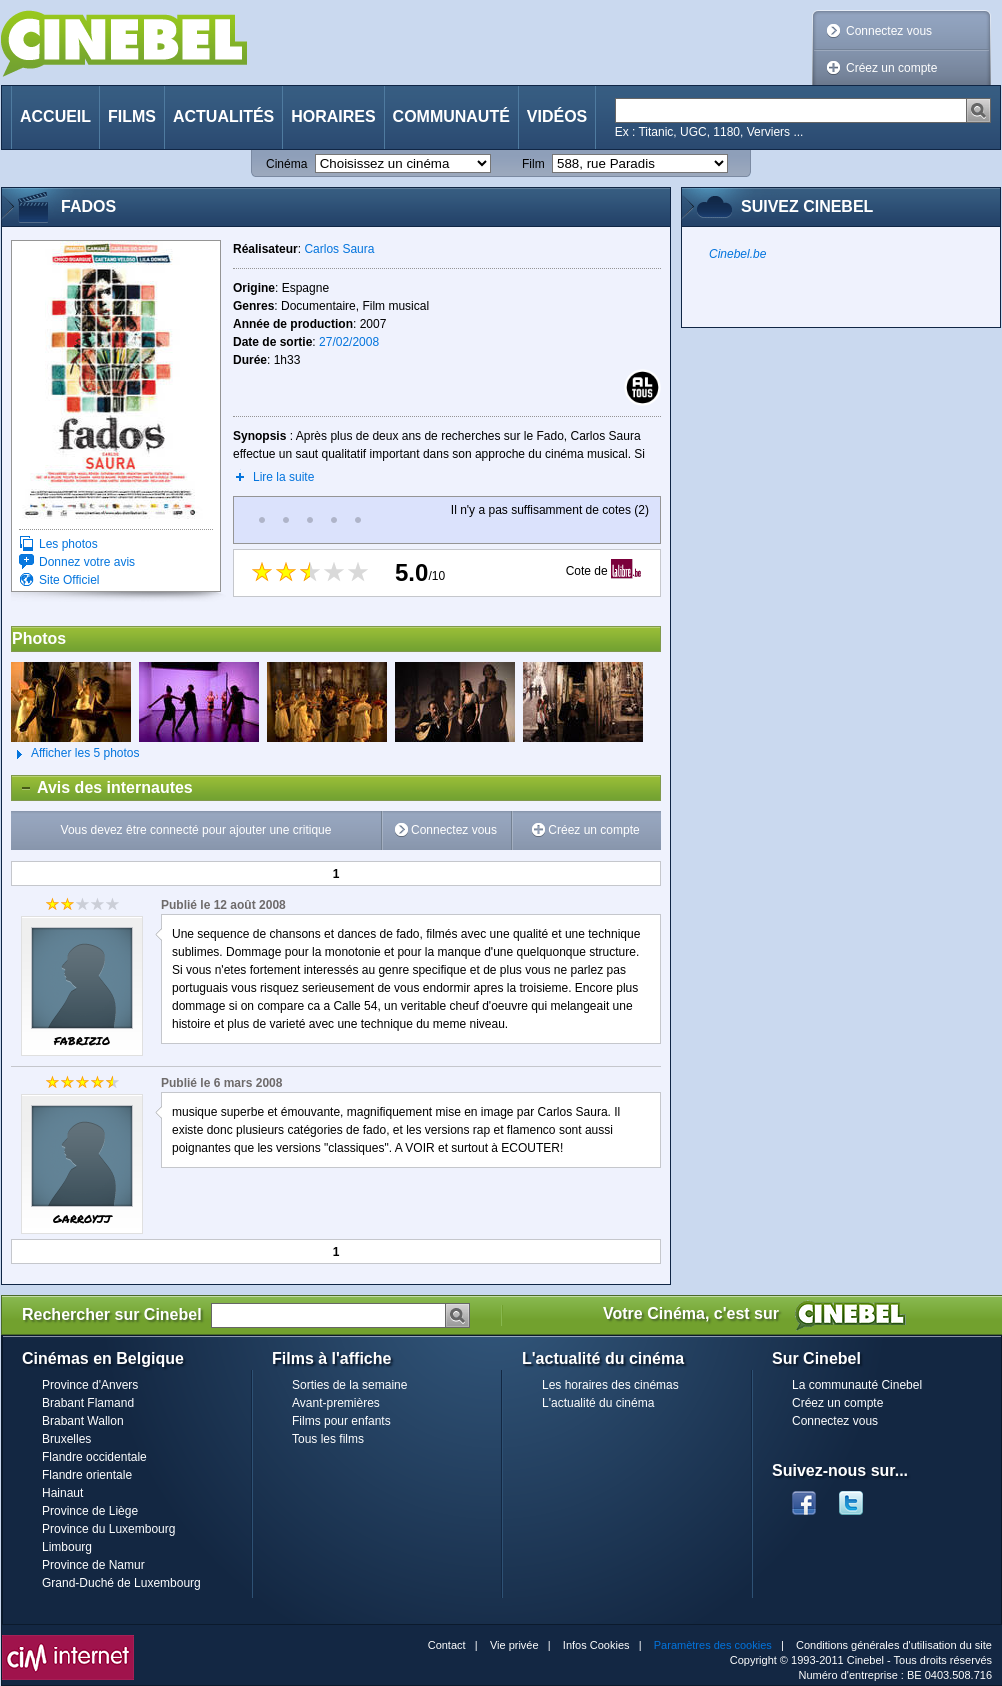 The width and height of the screenshot is (1002, 1686). Describe the element at coordinates (713, 1645) in the screenshot. I see `Paramètres des cookies` at that location.